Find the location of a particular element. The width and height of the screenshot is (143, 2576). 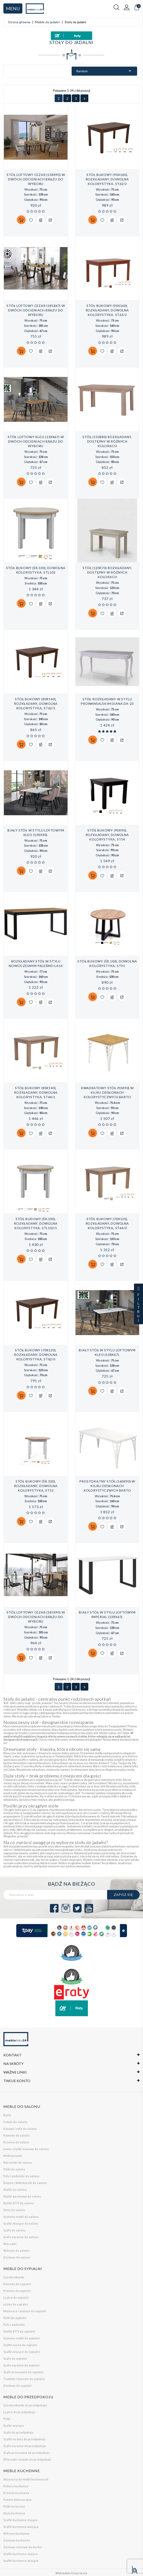

Łóżka do sypialni is located at coordinates (15, 2304).